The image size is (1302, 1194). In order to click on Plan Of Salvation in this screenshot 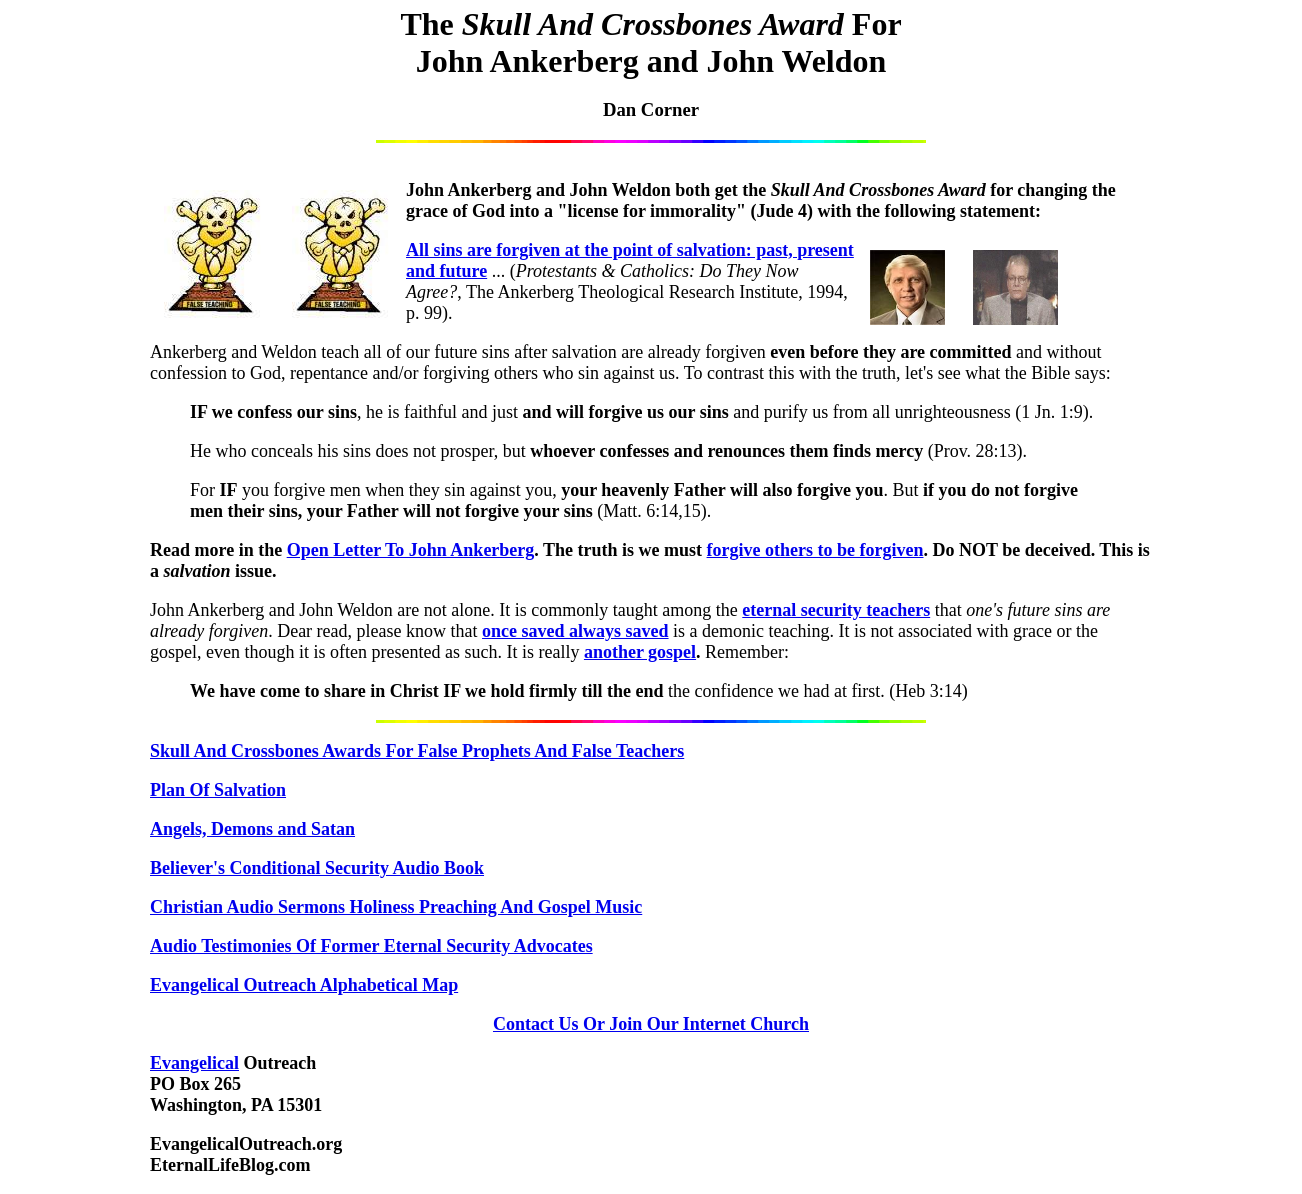, I will do `click(218, 790)`.